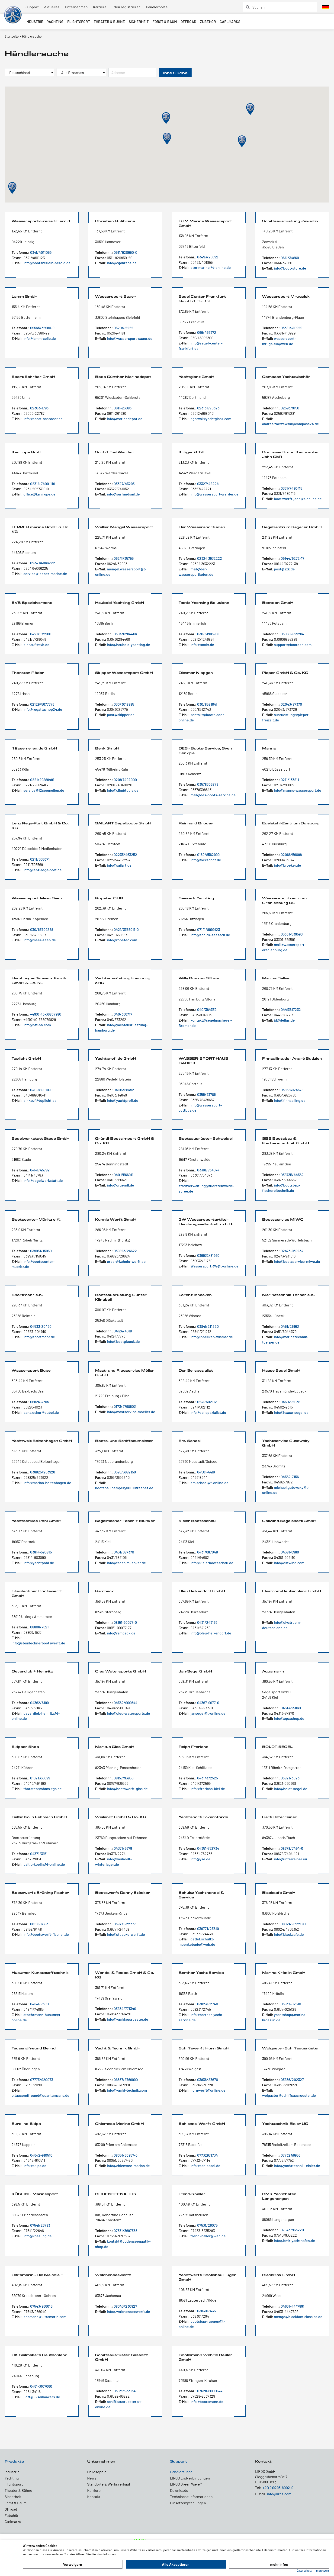  What do you see at coordinates (124, 418) in the screenshot?
I see `info@marinedepot.de` at bounding box center [124, 418].